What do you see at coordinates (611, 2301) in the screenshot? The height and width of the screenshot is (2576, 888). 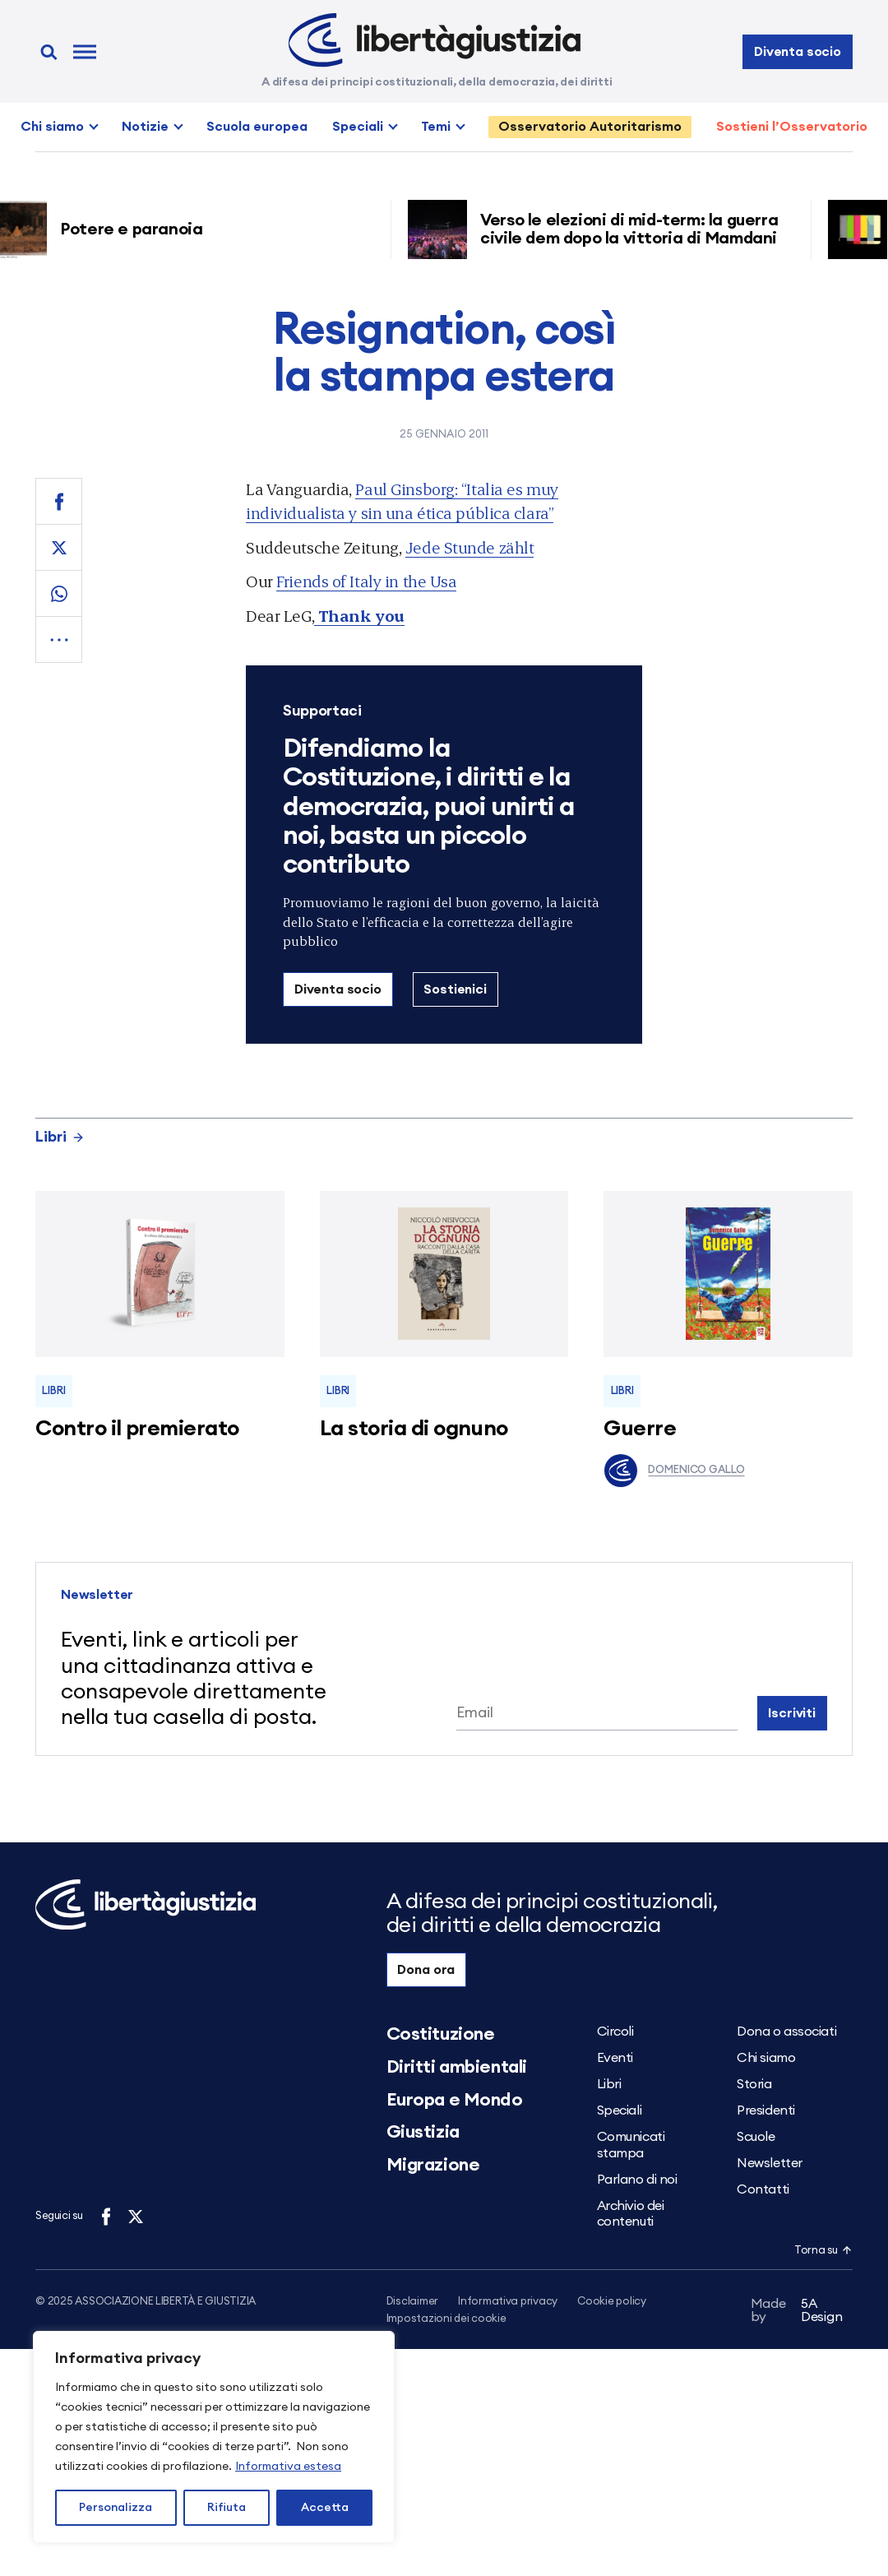 I see `Cookie policy` at bounding box center [611, 2301].